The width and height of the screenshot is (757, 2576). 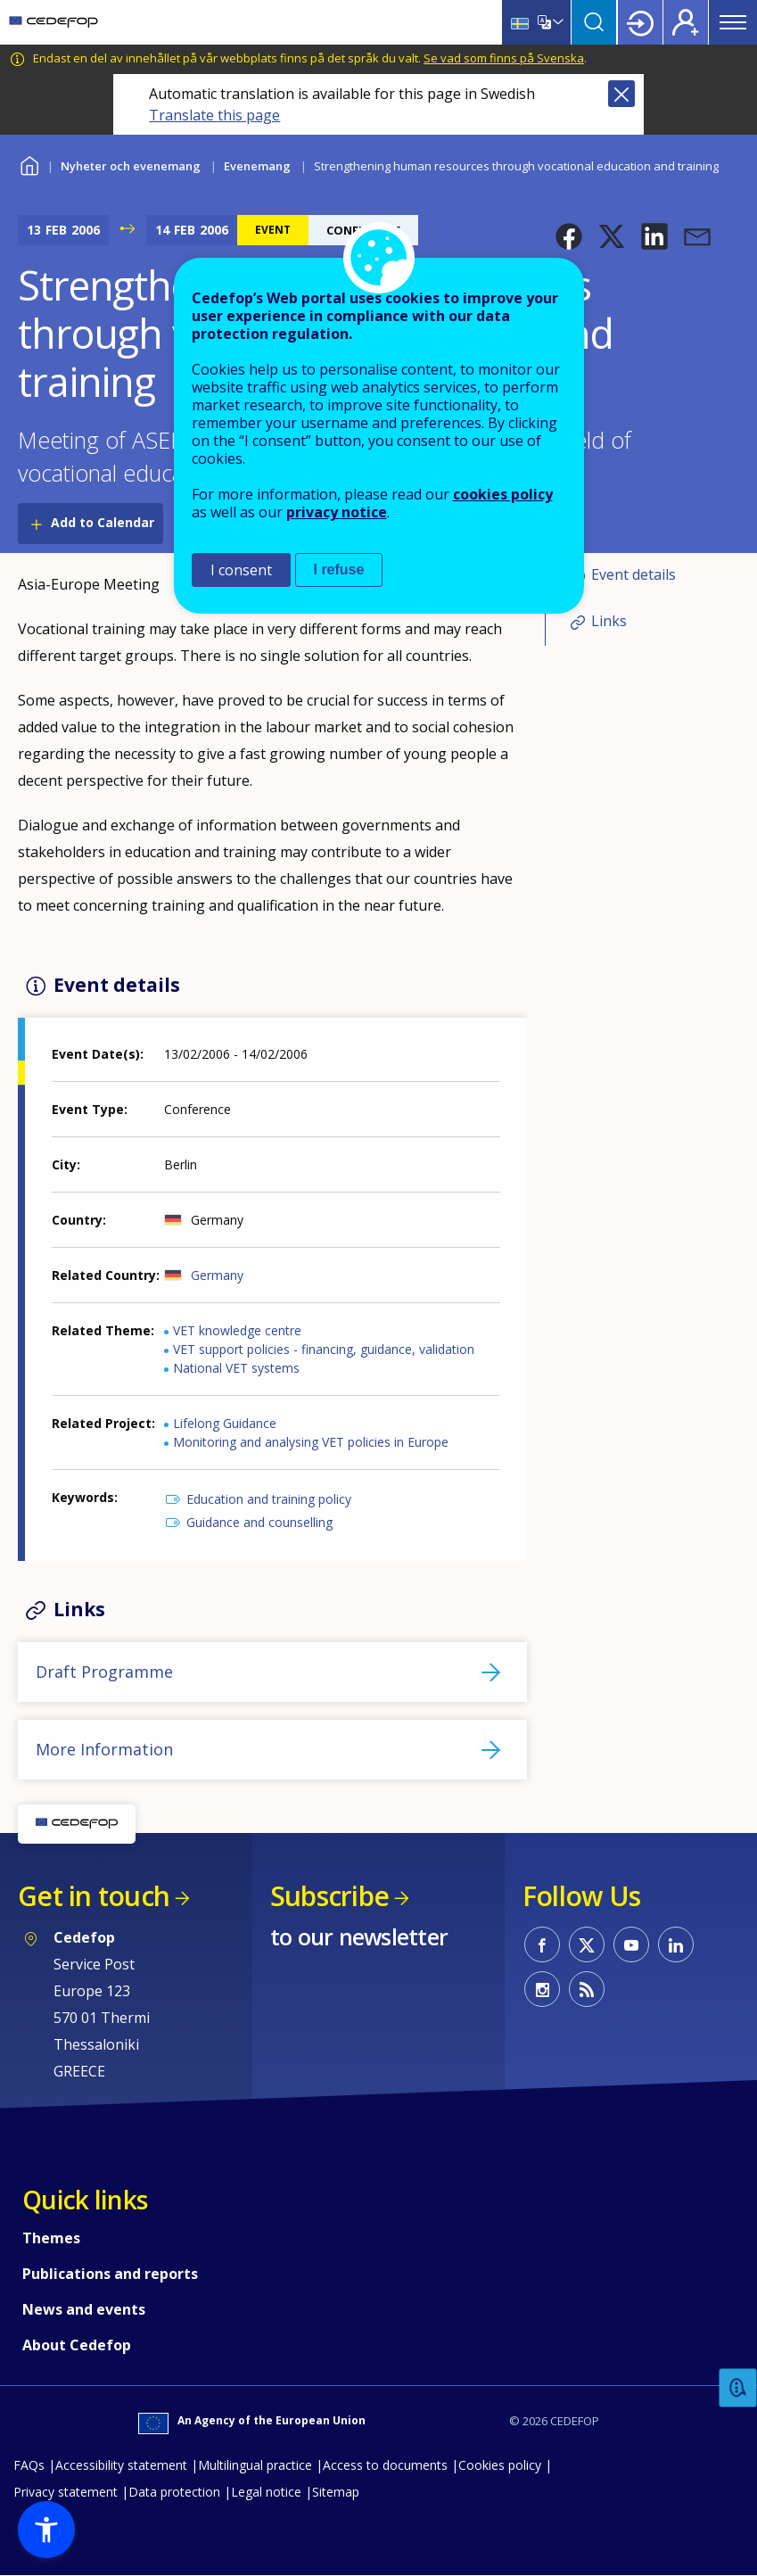 I want to click on CEDEFOP on Instagram, so click(x=542, y=1989).